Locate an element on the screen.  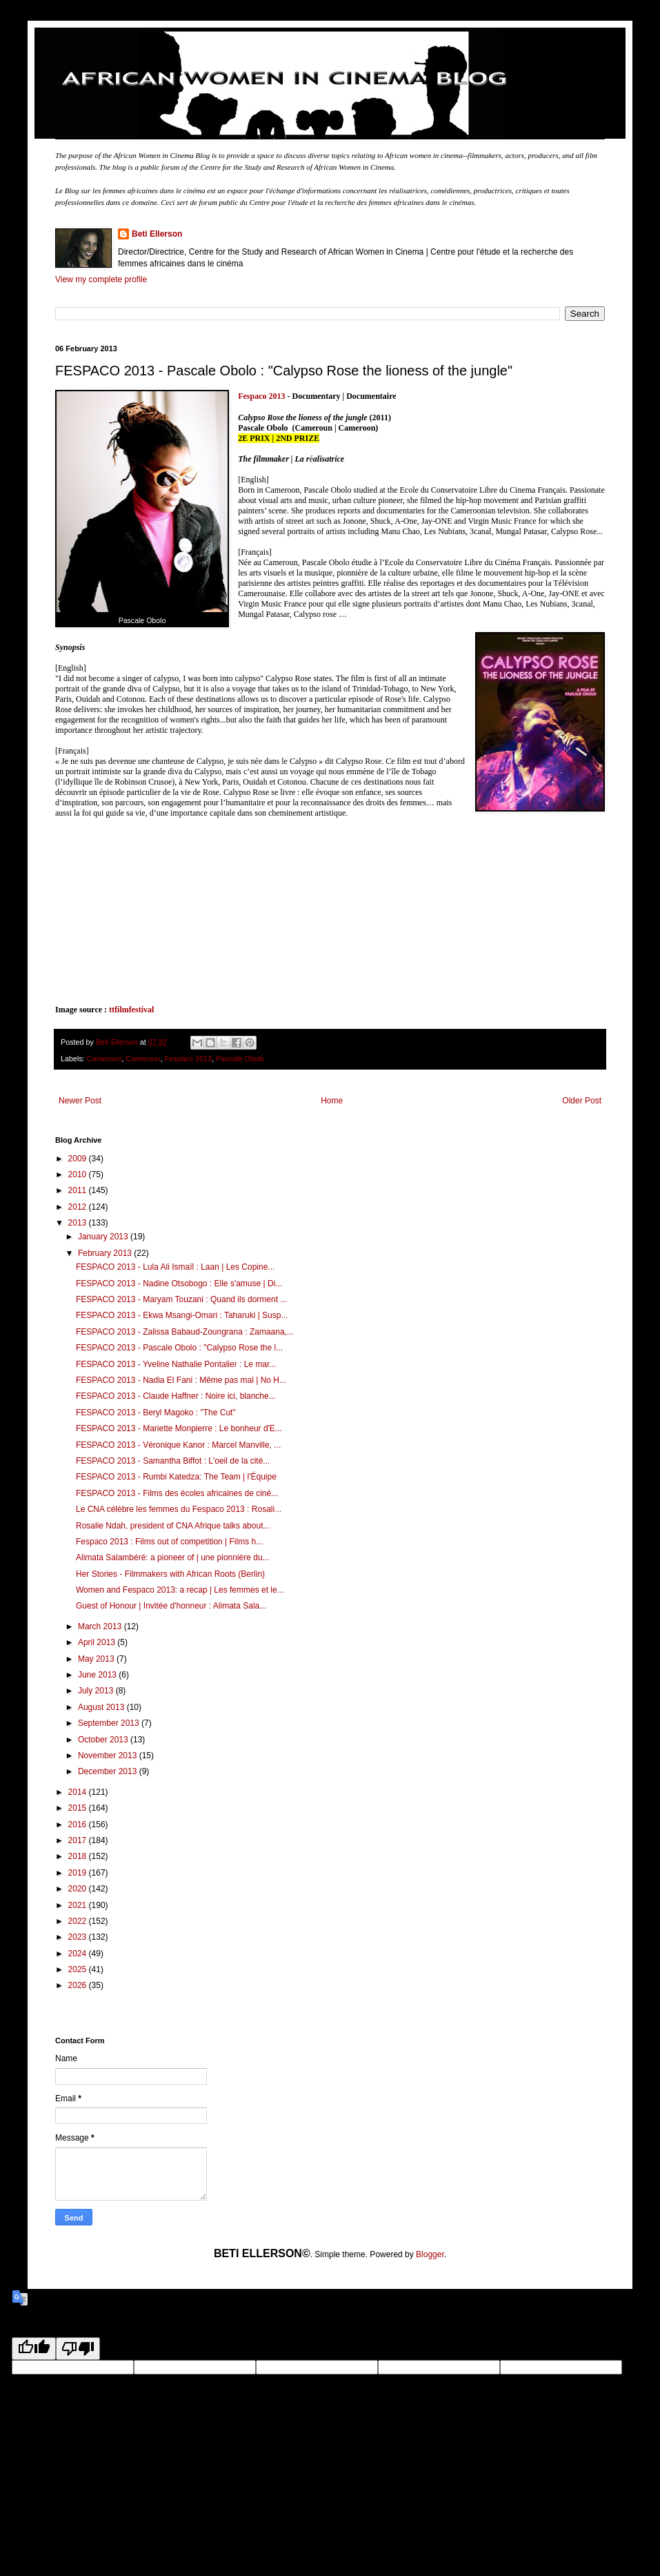
FESPACO 2013 - Nadine Otsobogo : Elle s'amuse | Di... is located at coordinates (179, 1283).